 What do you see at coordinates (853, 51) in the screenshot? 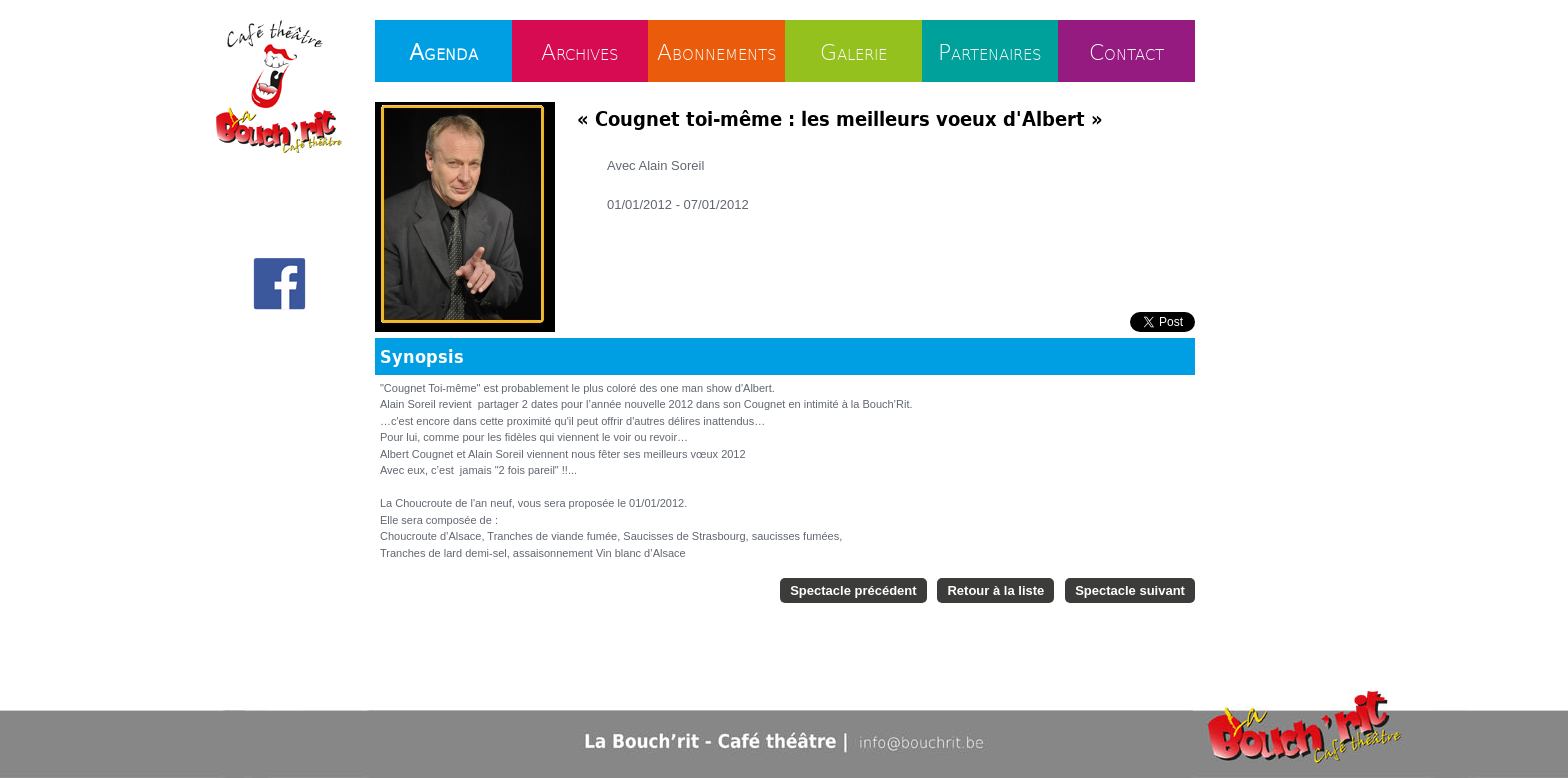
I see `Galerie` at bounding box center [853, 51].